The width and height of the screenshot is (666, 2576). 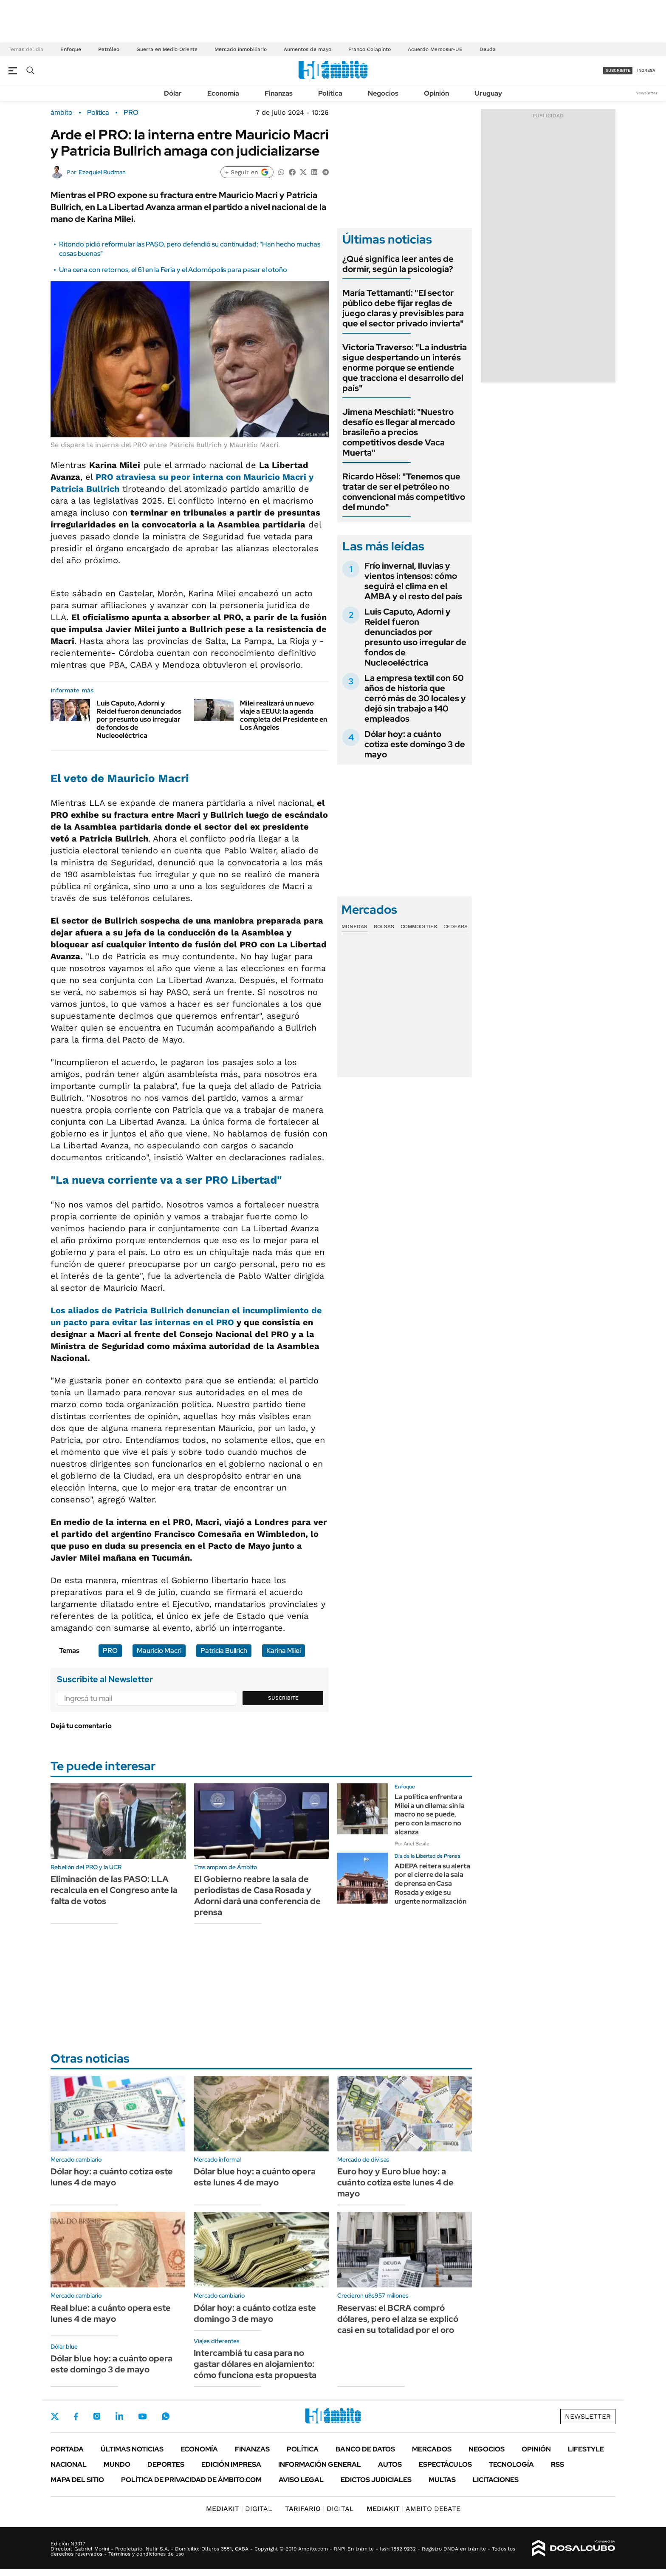 I want to click on Intercambiá tu casa para no gastar dólares en alojamiento: cómo funciona esta propuesta, so click(x=255, y=2363).